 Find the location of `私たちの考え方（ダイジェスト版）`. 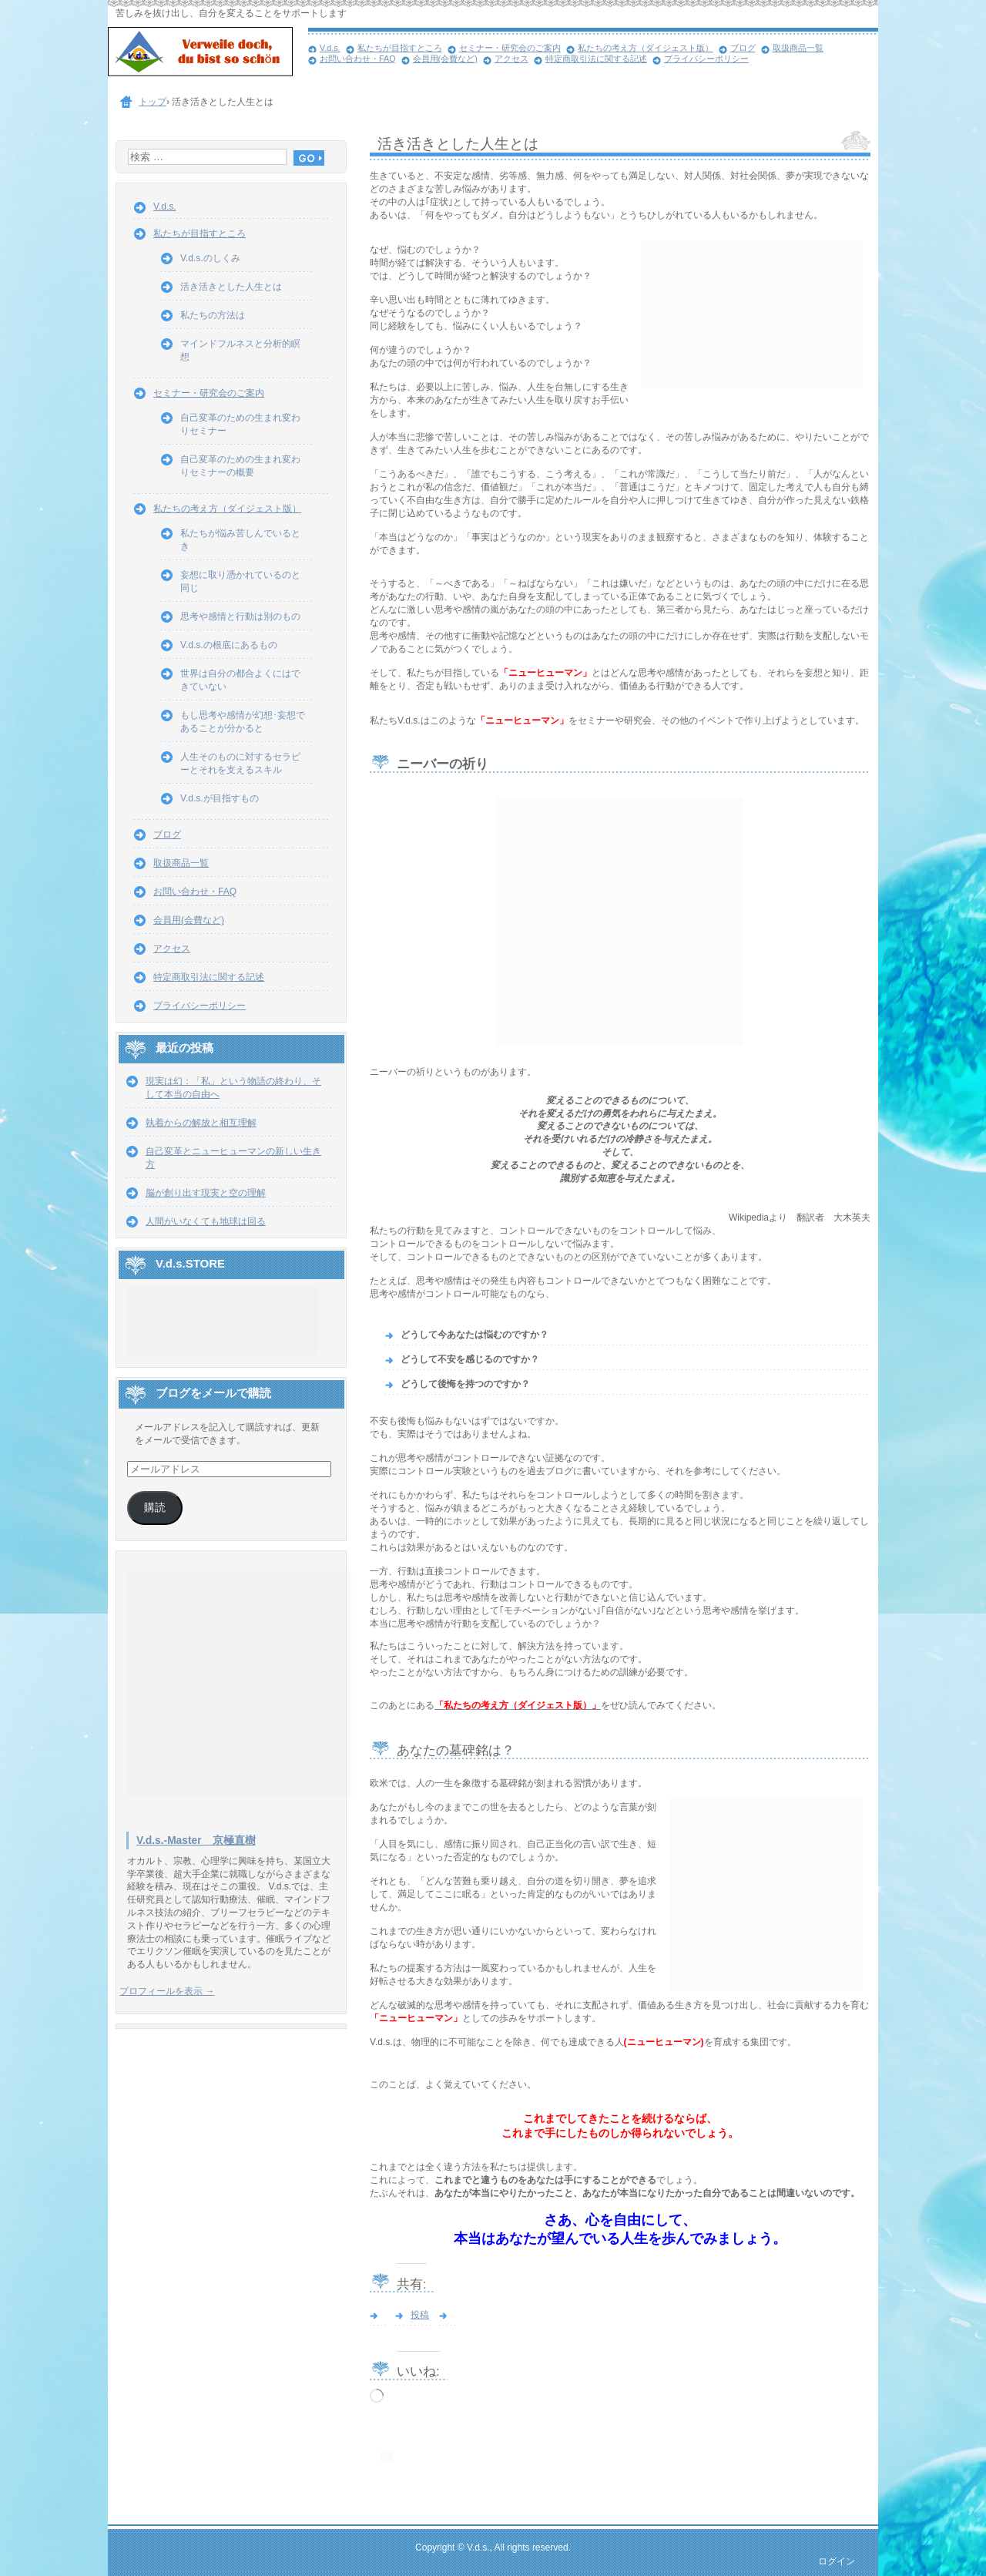

私たちの考え方（ダイジェスト版） is located at coordinates (645, 47).